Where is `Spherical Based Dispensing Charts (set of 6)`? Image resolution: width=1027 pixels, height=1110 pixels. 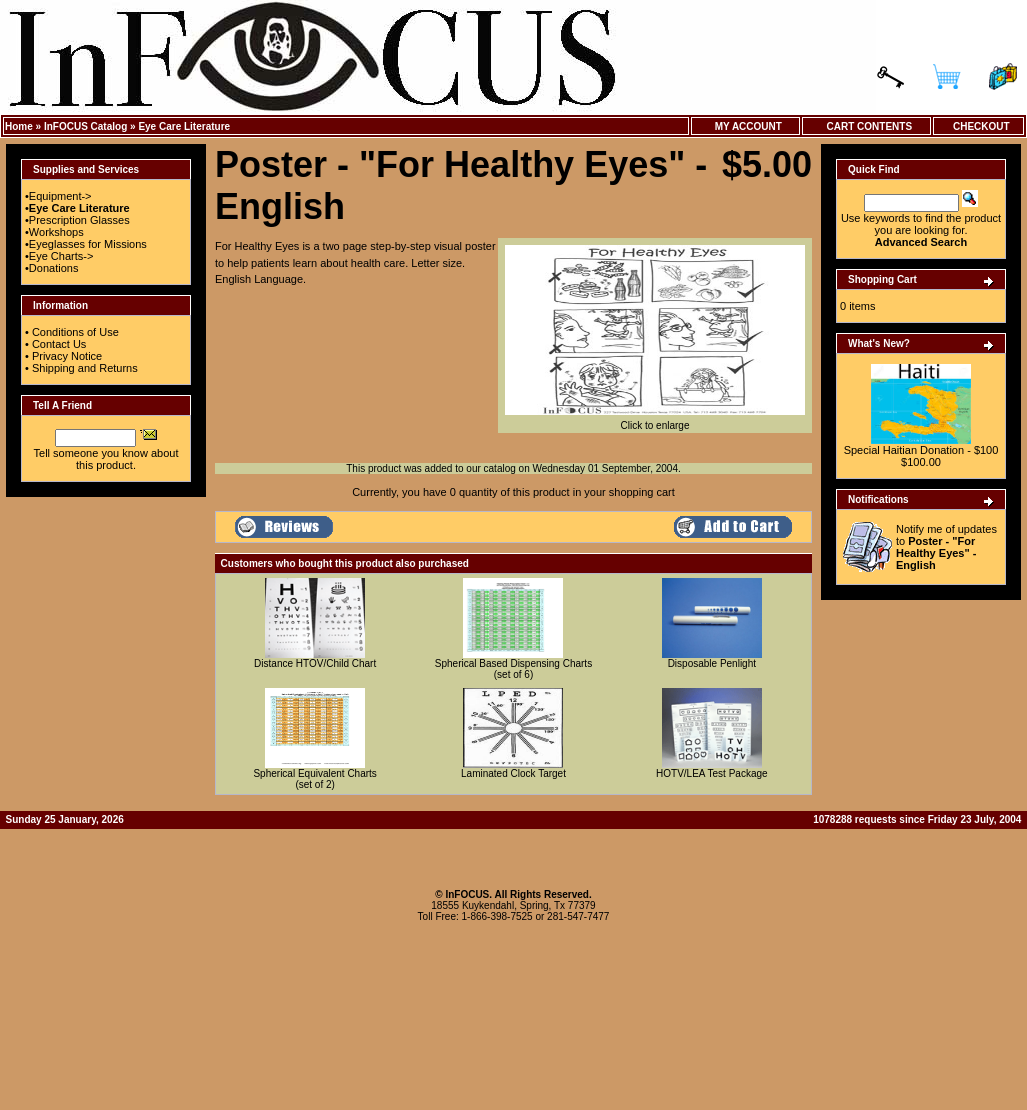
Spherical Based Dispensing Charts (set of 6) is located at coordinates (513, 669).